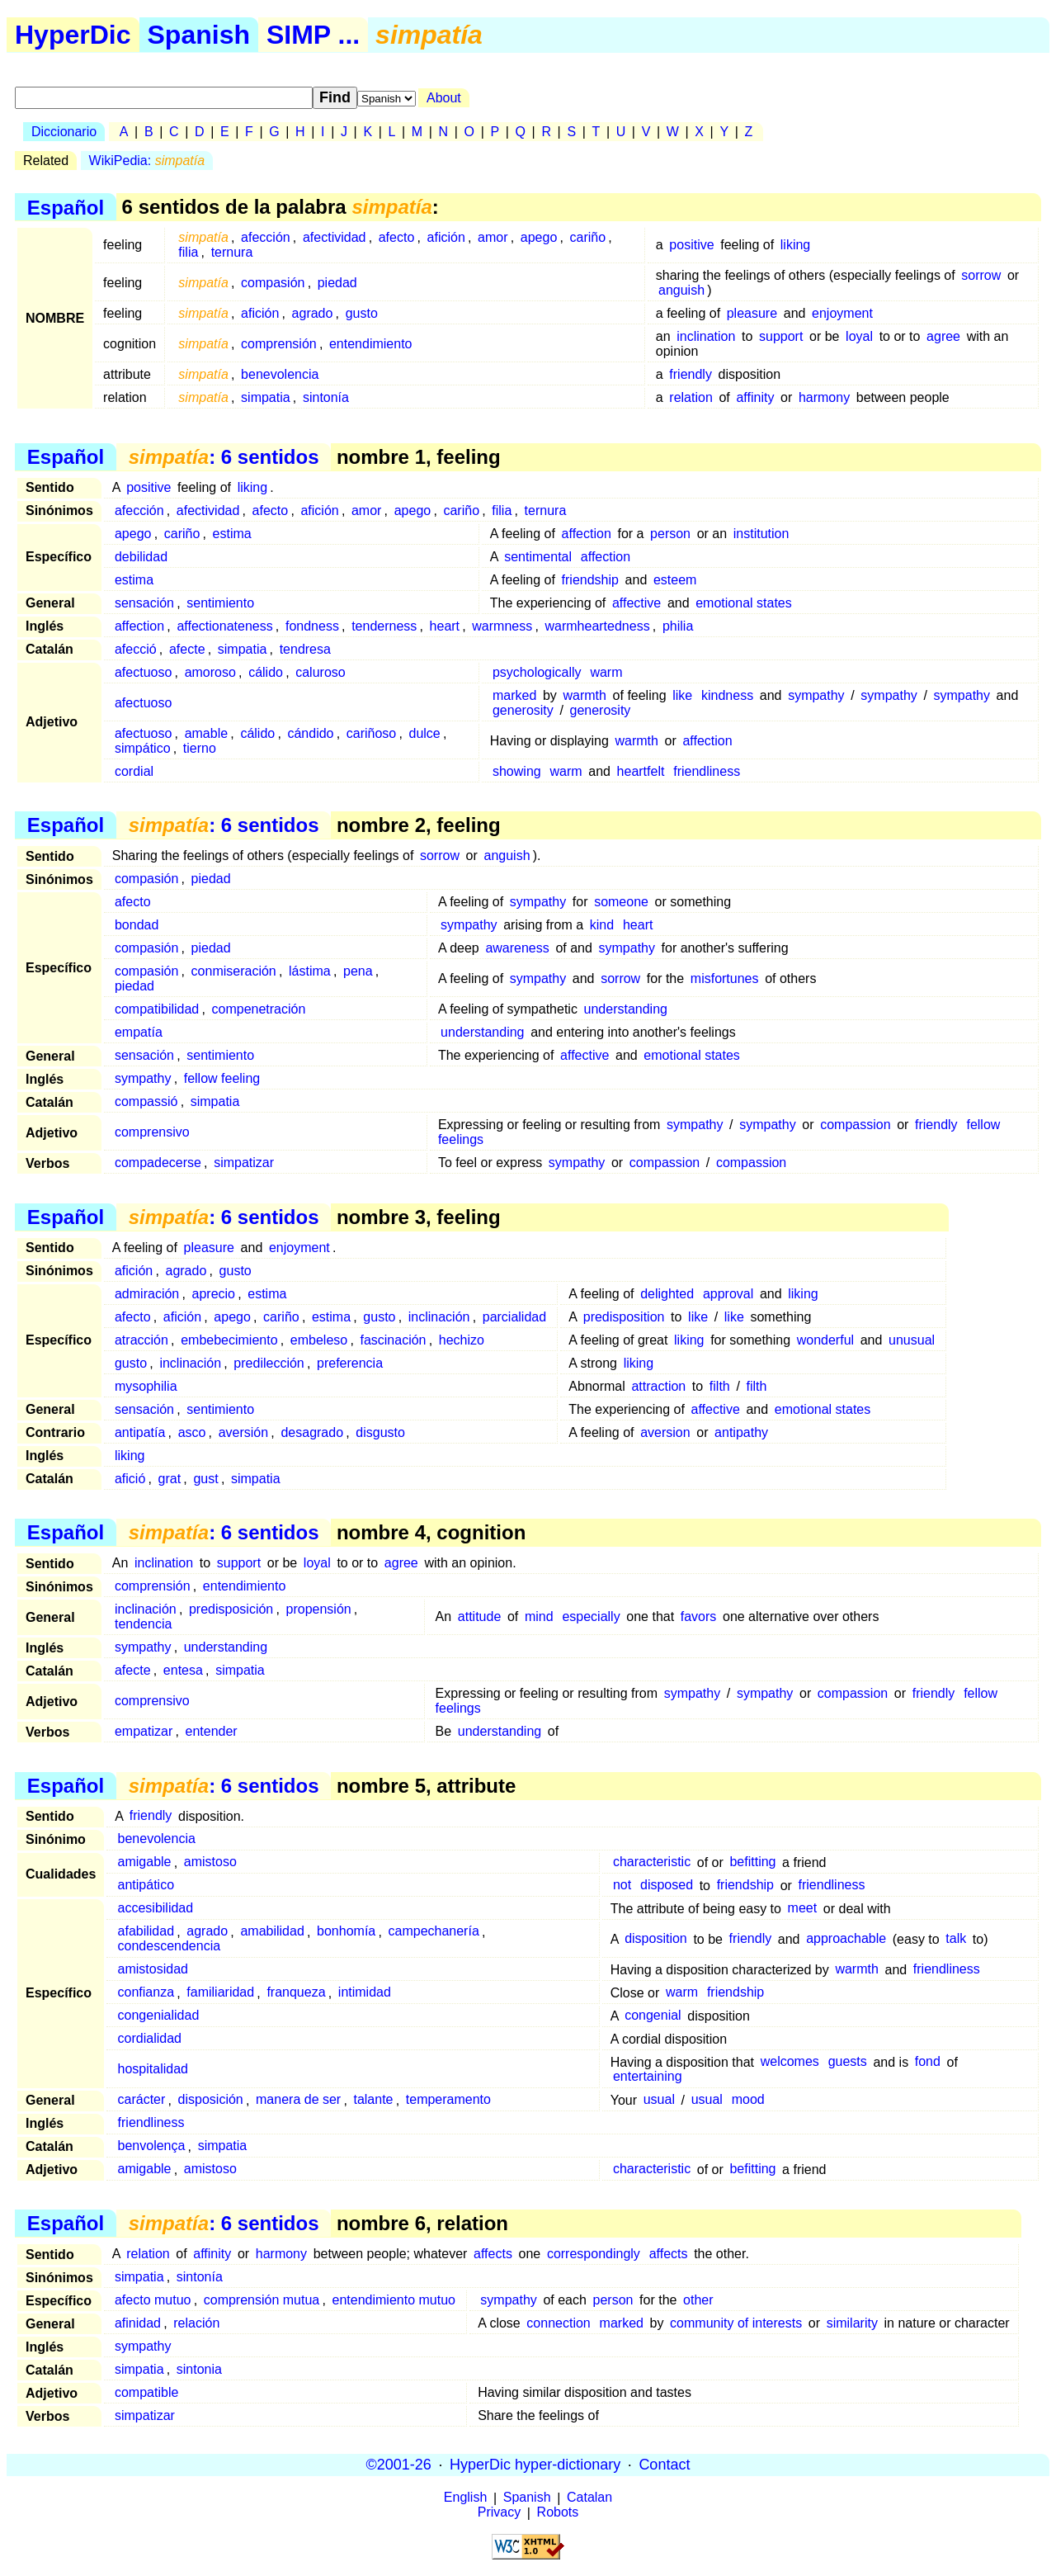 The height and width of the screenshot is (2576, 1056). What do you see at coordinates (659, 2100) in the screenshot?
I see `usual` at bounding box center [659, 2100].